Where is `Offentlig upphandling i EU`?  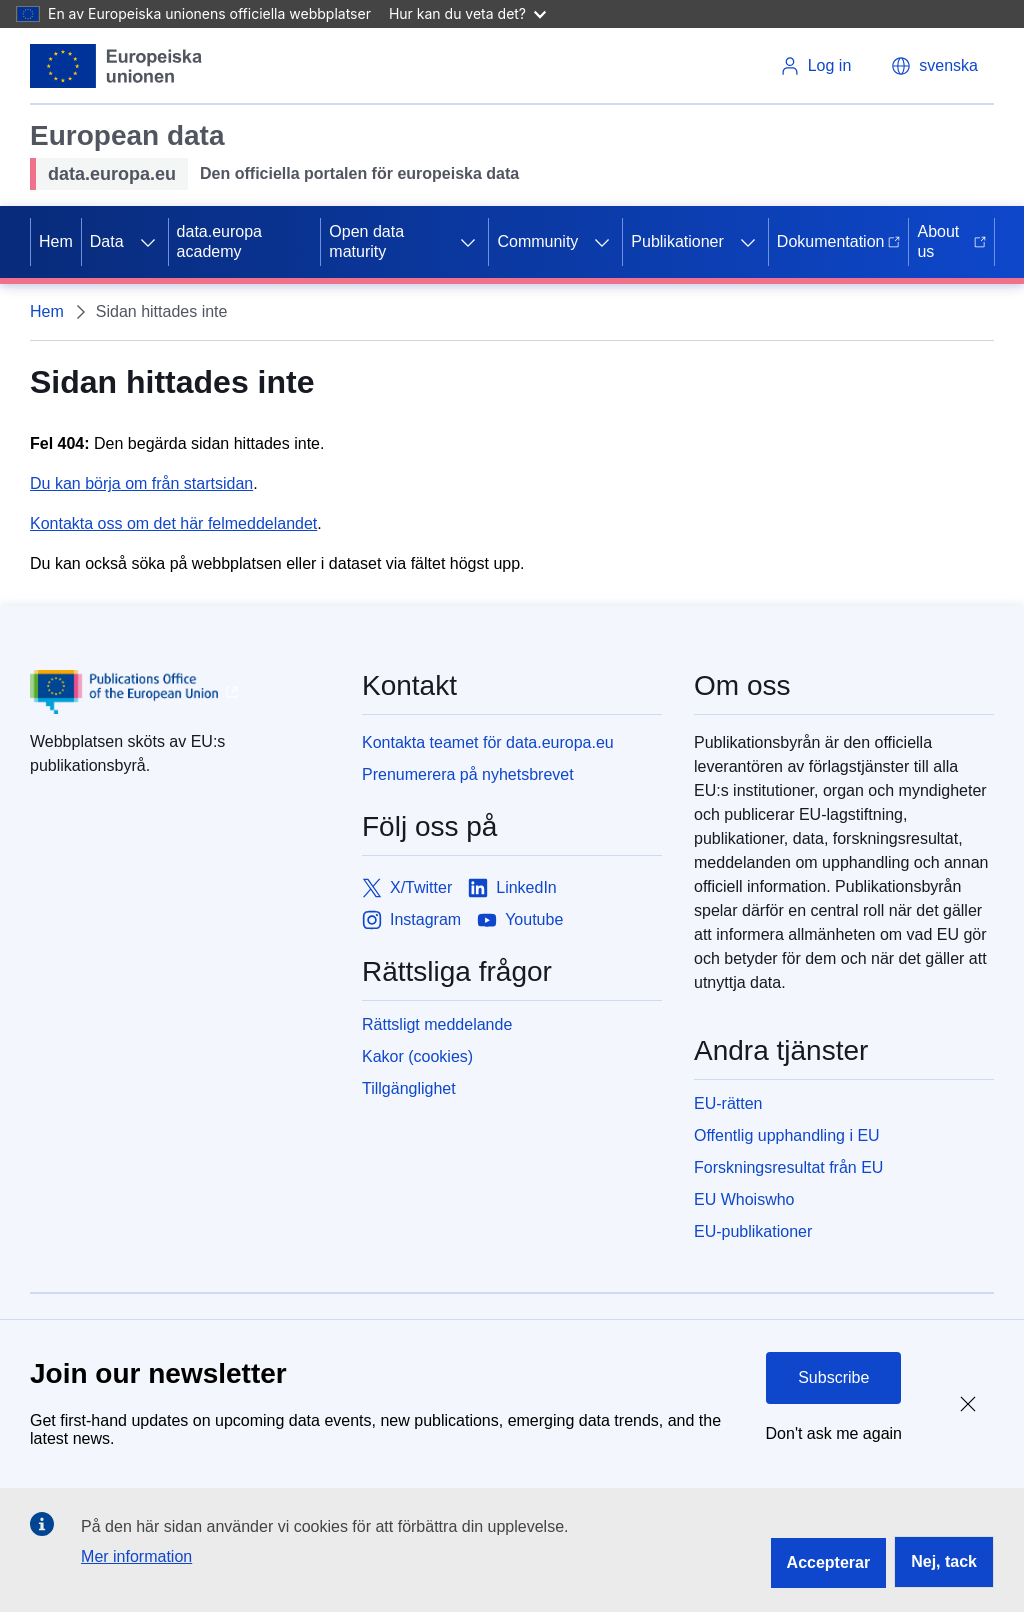
Offentlig upphandling i EU is located at coordinates (787, 1135).